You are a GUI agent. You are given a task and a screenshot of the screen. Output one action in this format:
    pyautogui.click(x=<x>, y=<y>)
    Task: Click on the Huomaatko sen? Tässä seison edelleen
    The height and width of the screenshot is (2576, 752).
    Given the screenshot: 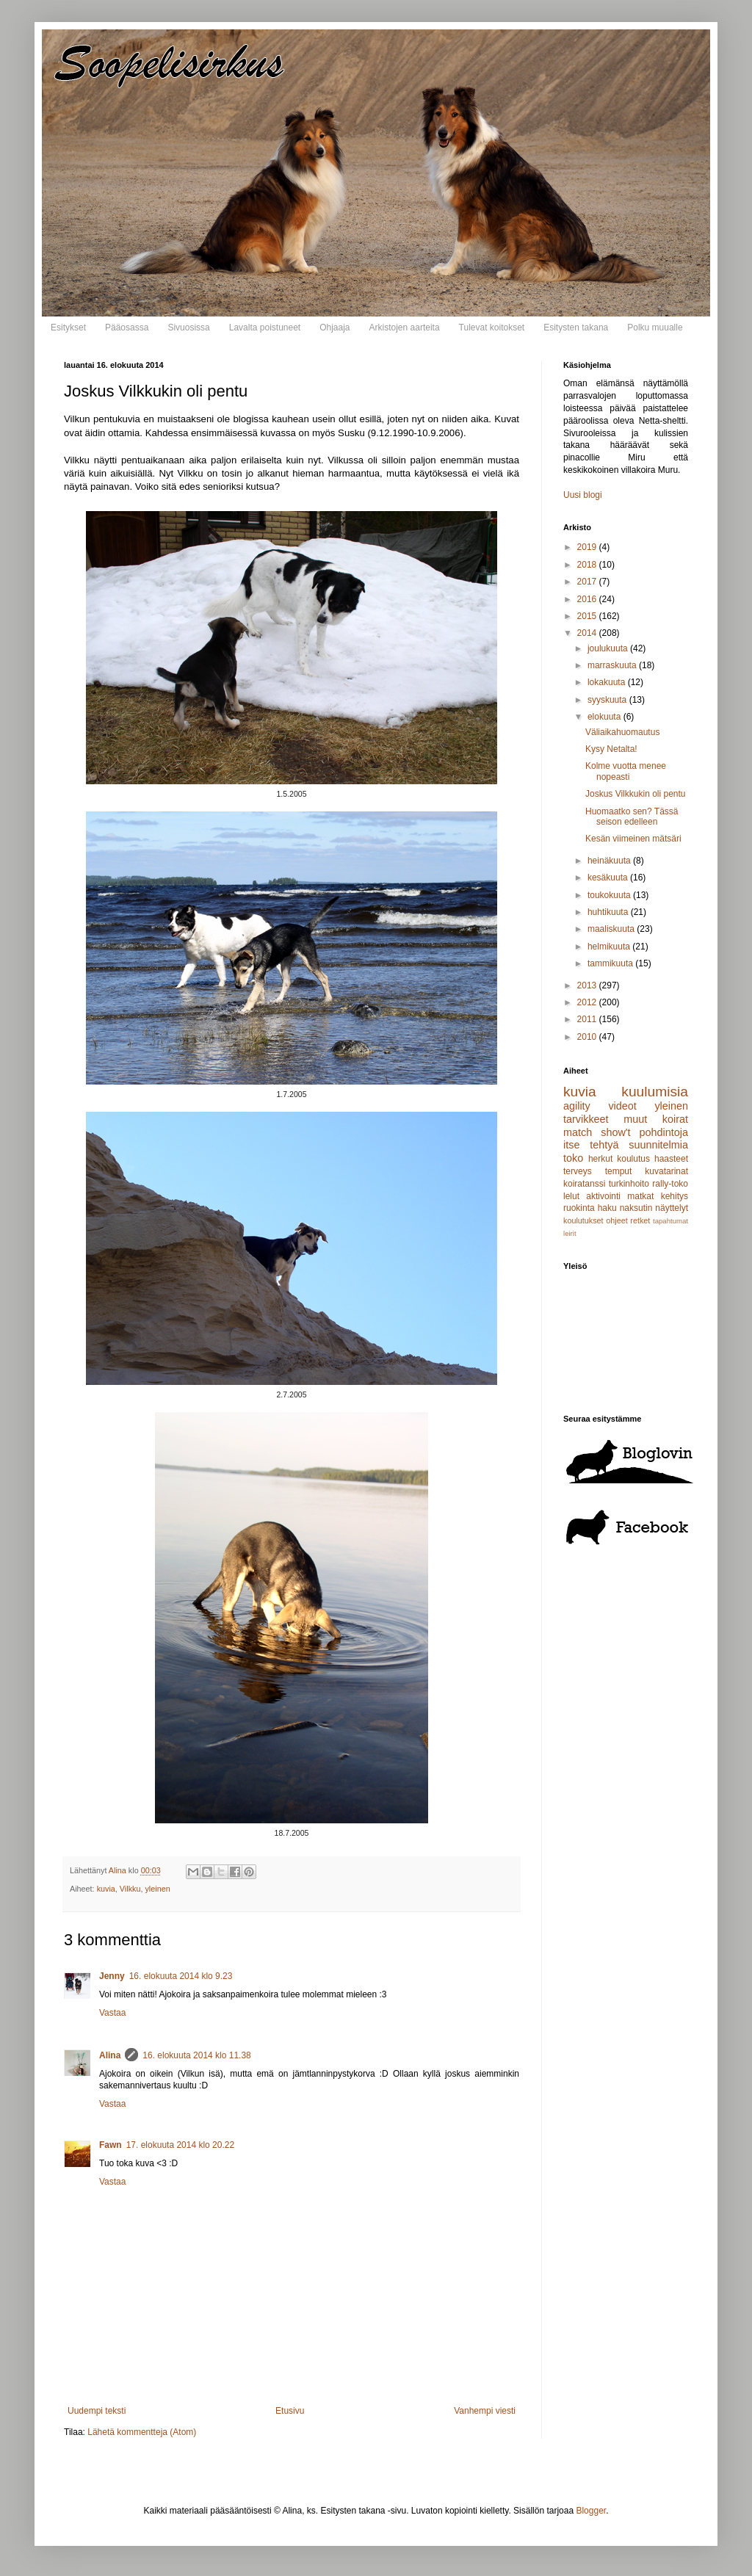 What is the action you would take?
    pyautogui.click(x=632, y=816)
    